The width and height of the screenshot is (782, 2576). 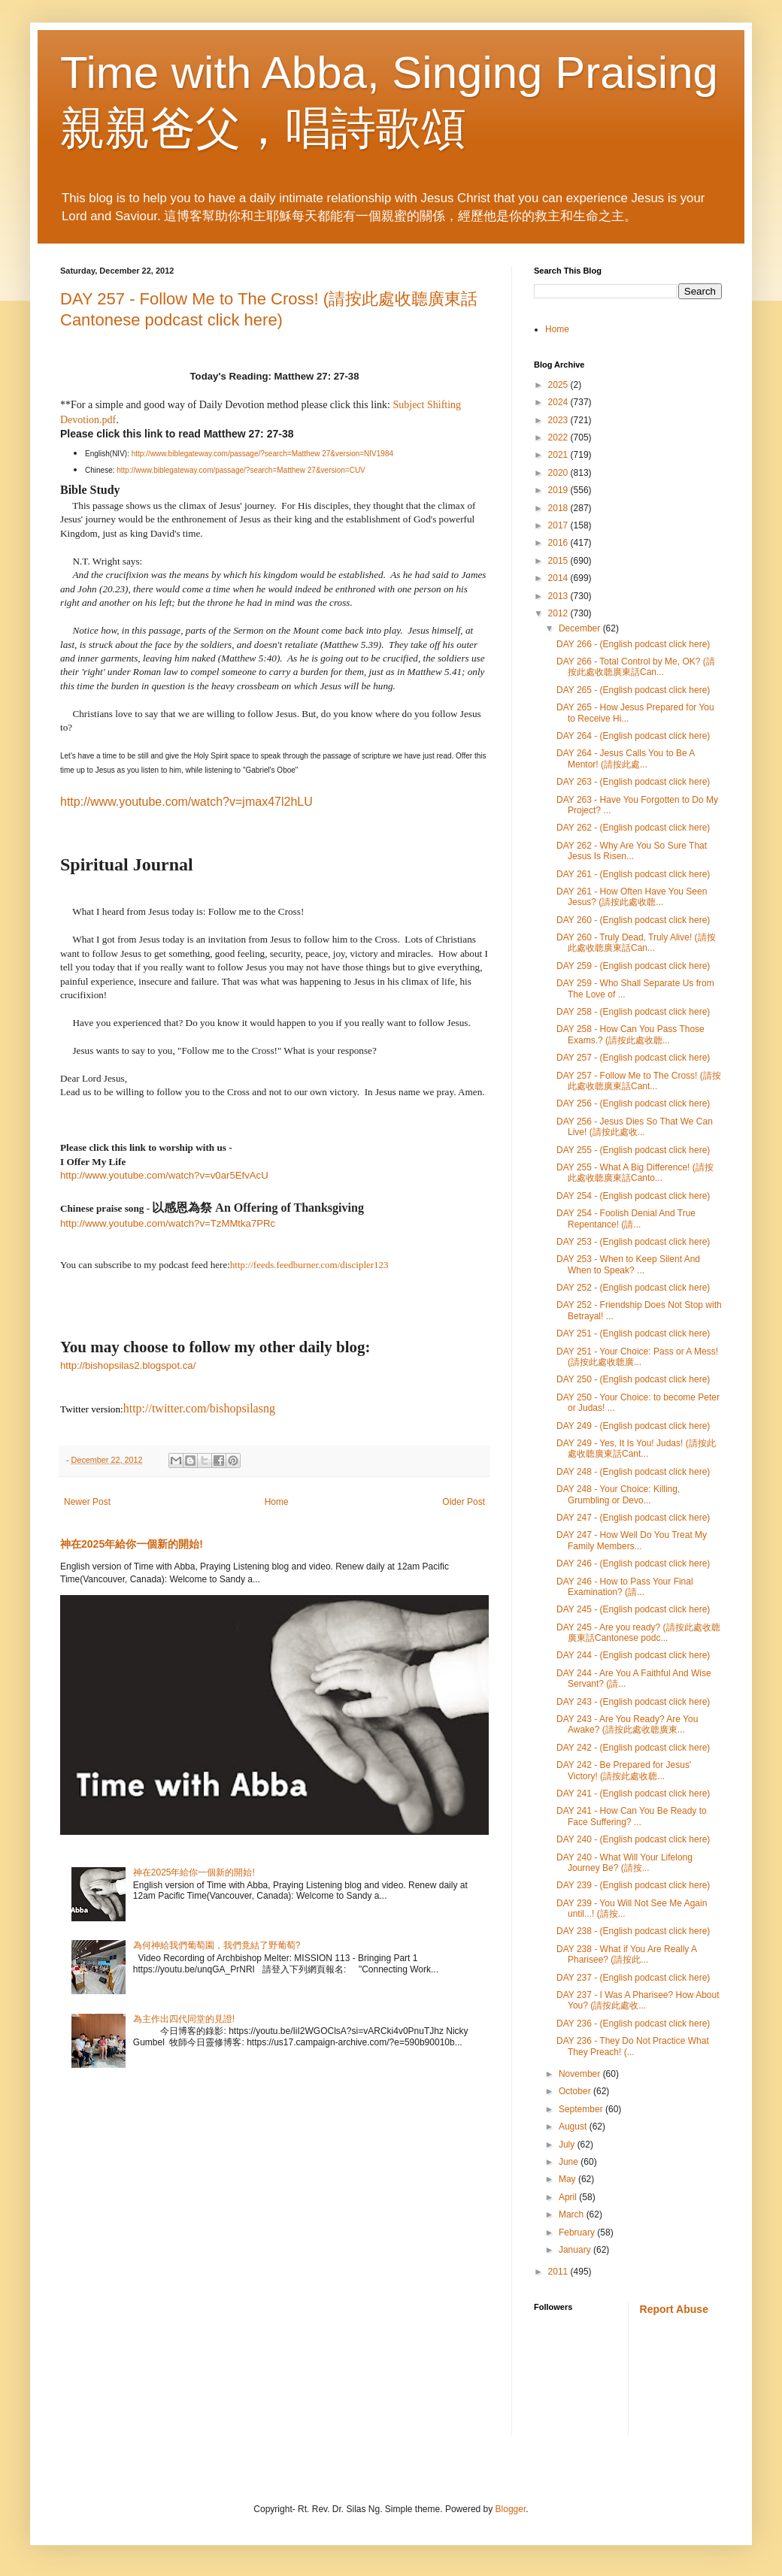 I want to click on 為主作出四代同堂的見證!, so click(x=184, y=2019).